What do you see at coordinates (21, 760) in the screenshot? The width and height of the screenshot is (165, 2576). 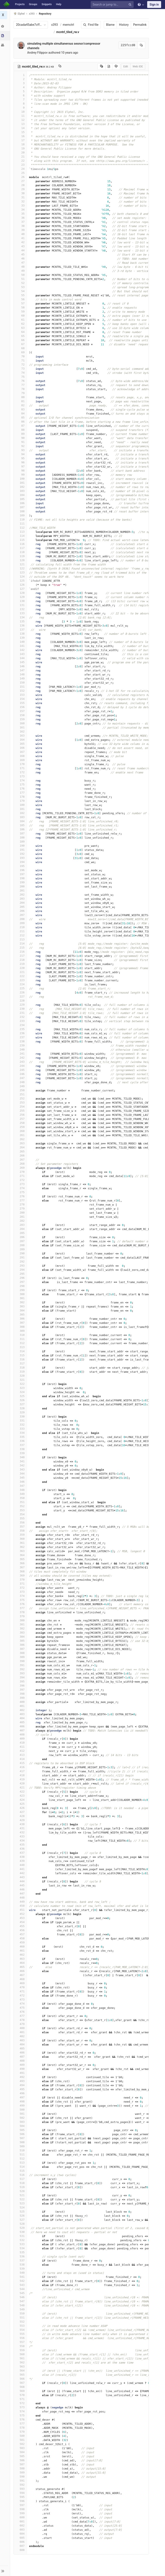 I see `169` at bounding box center [21, 760].